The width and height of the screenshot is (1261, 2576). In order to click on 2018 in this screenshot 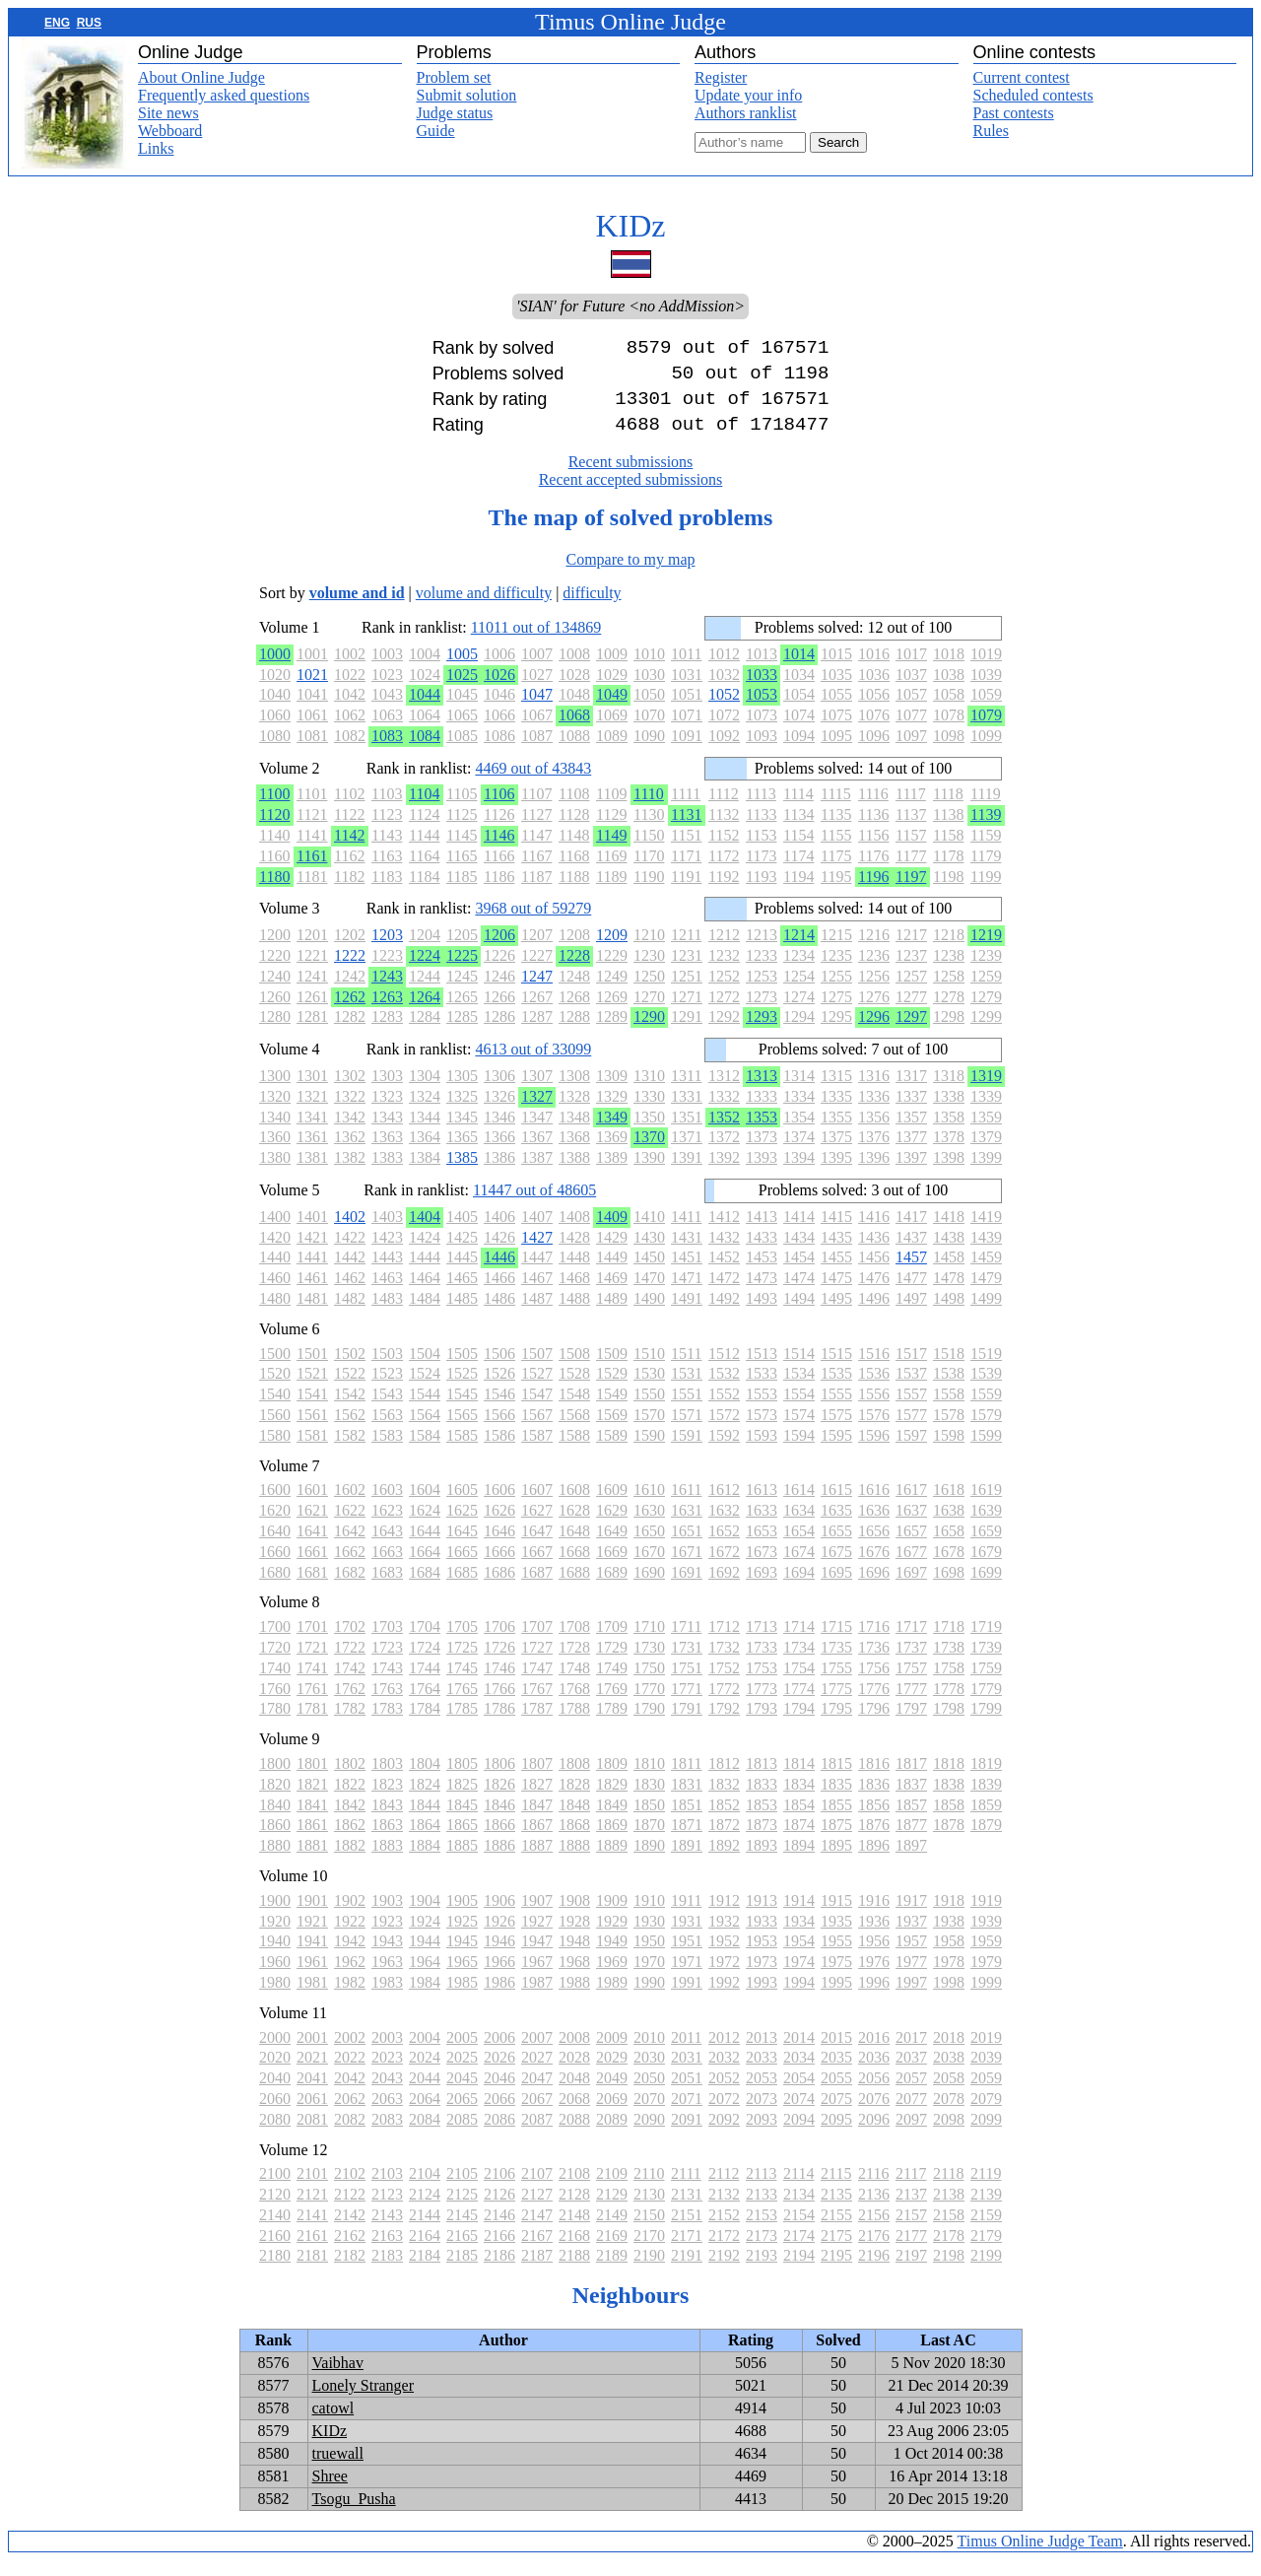, I will do `click(948, 2053)`.